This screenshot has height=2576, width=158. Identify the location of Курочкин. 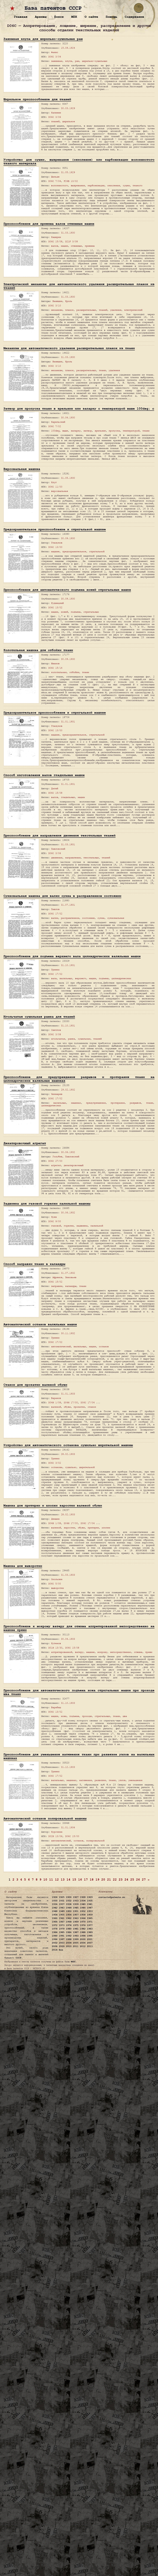
(56, 1831).